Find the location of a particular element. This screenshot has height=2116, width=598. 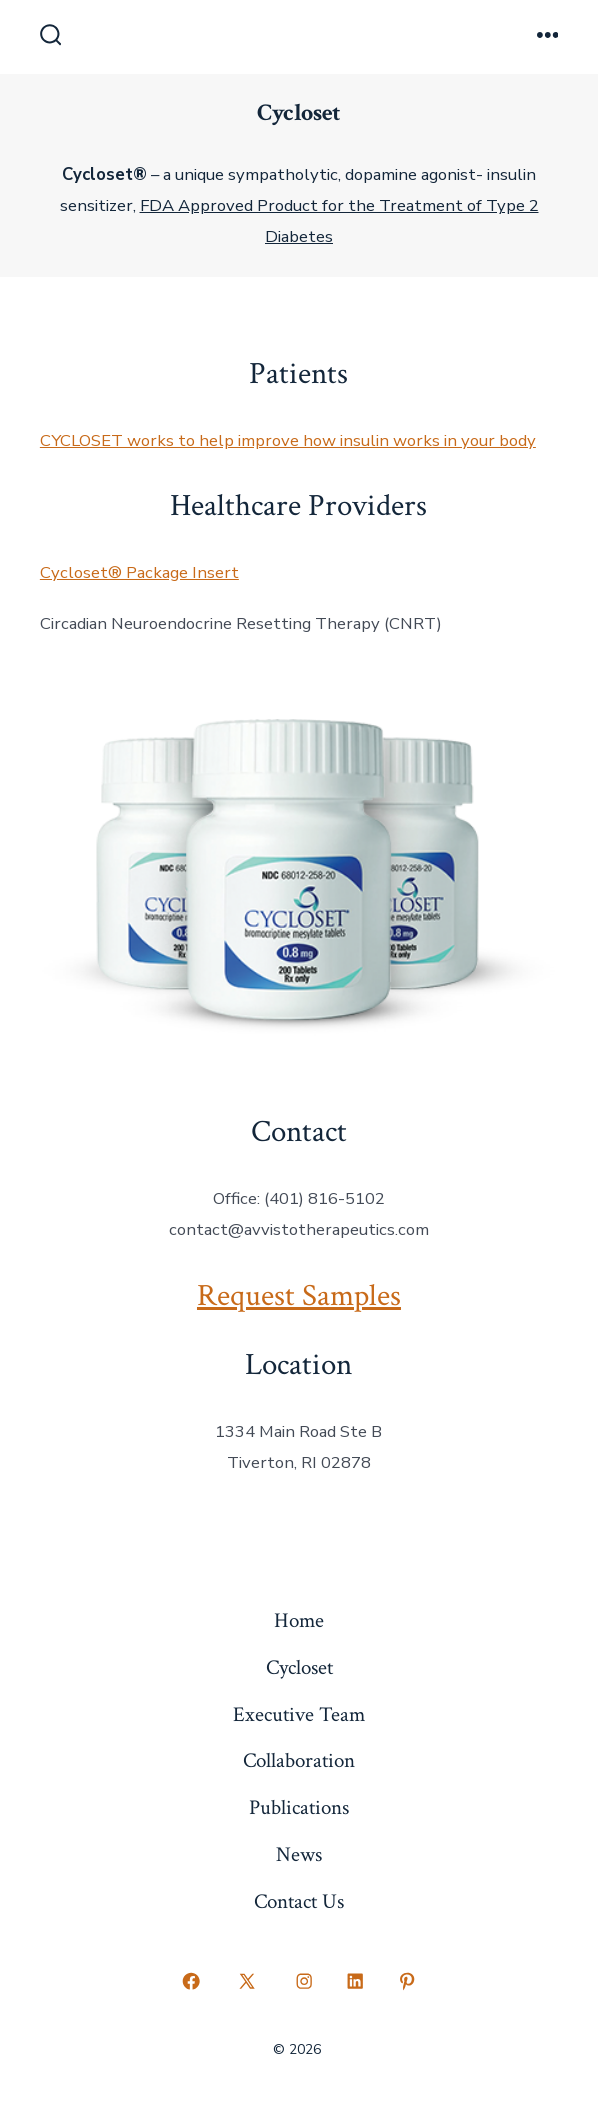

[Open Pinterest in a new tab] is located at coordinates (407, 1981).